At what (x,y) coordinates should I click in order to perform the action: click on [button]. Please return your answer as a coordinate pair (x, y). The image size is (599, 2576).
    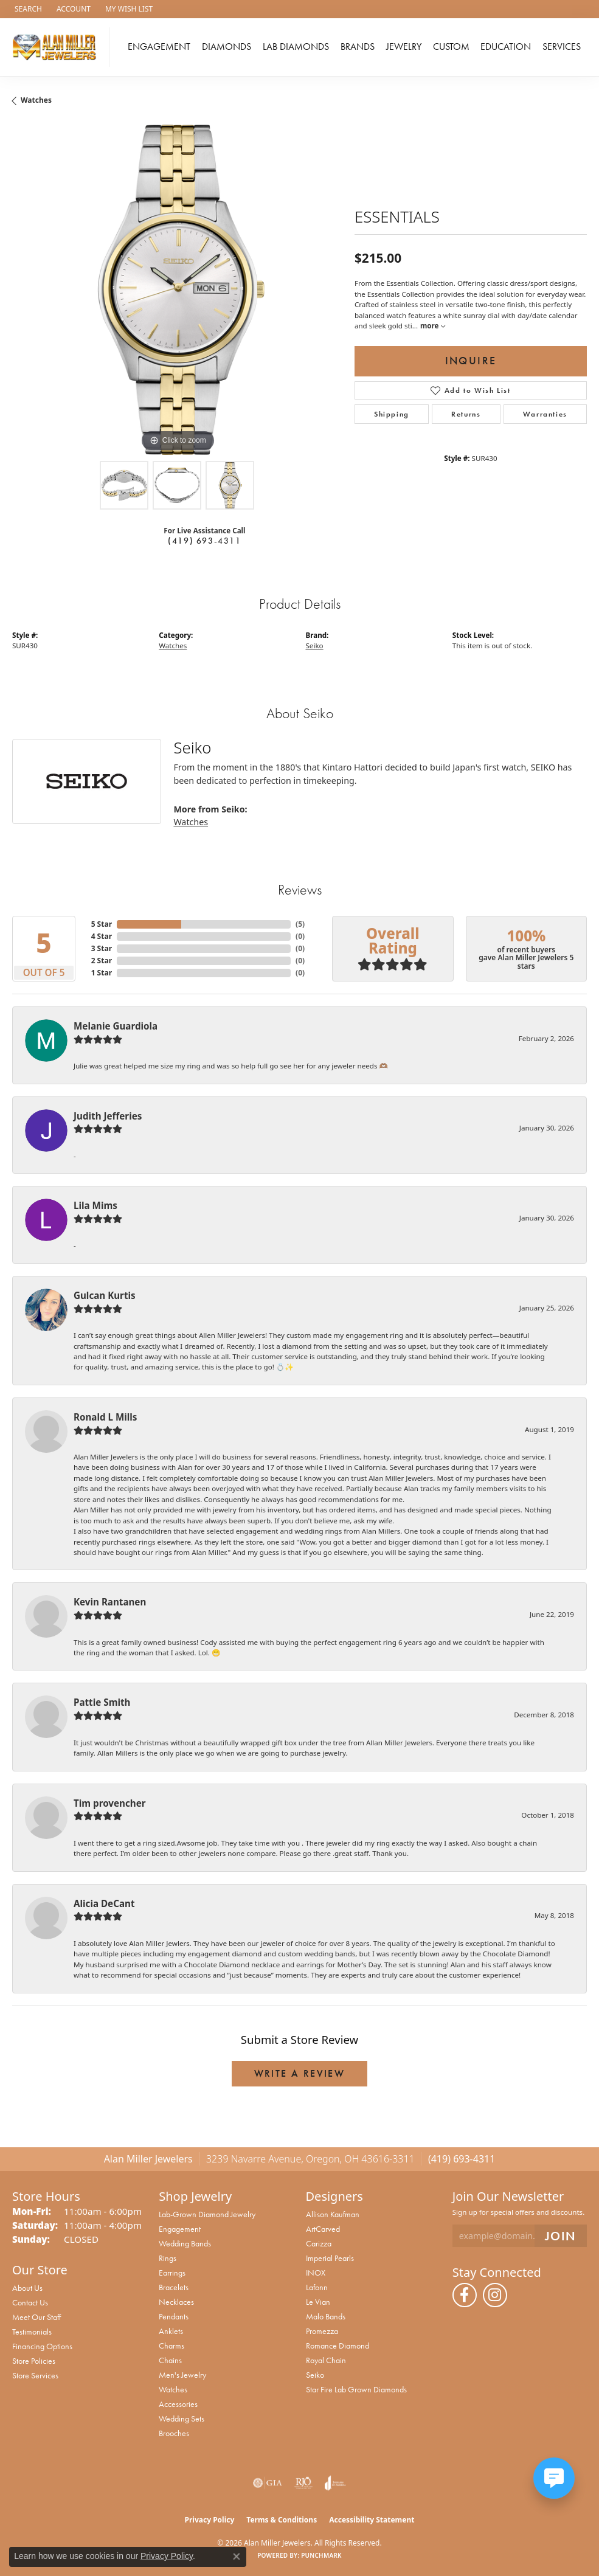
    Looking at the image, I should click on (27, 9).